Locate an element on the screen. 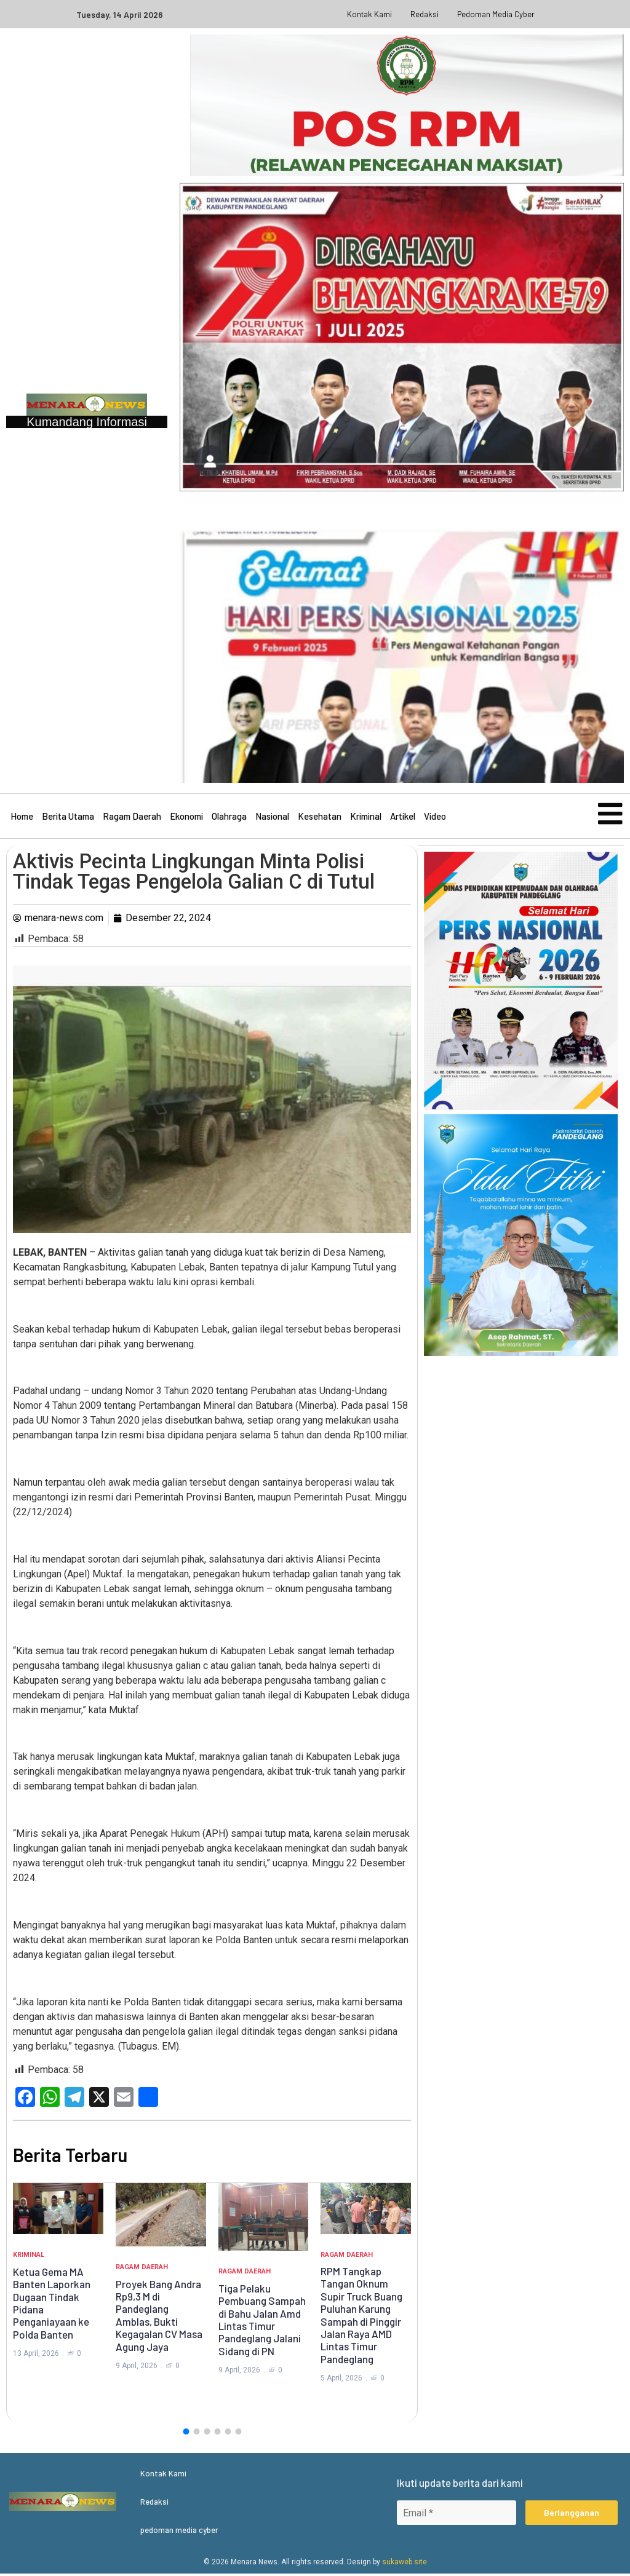 This screenshot has height=2576, width=630. pedoman media cyber is located at coordinates (496, 14).